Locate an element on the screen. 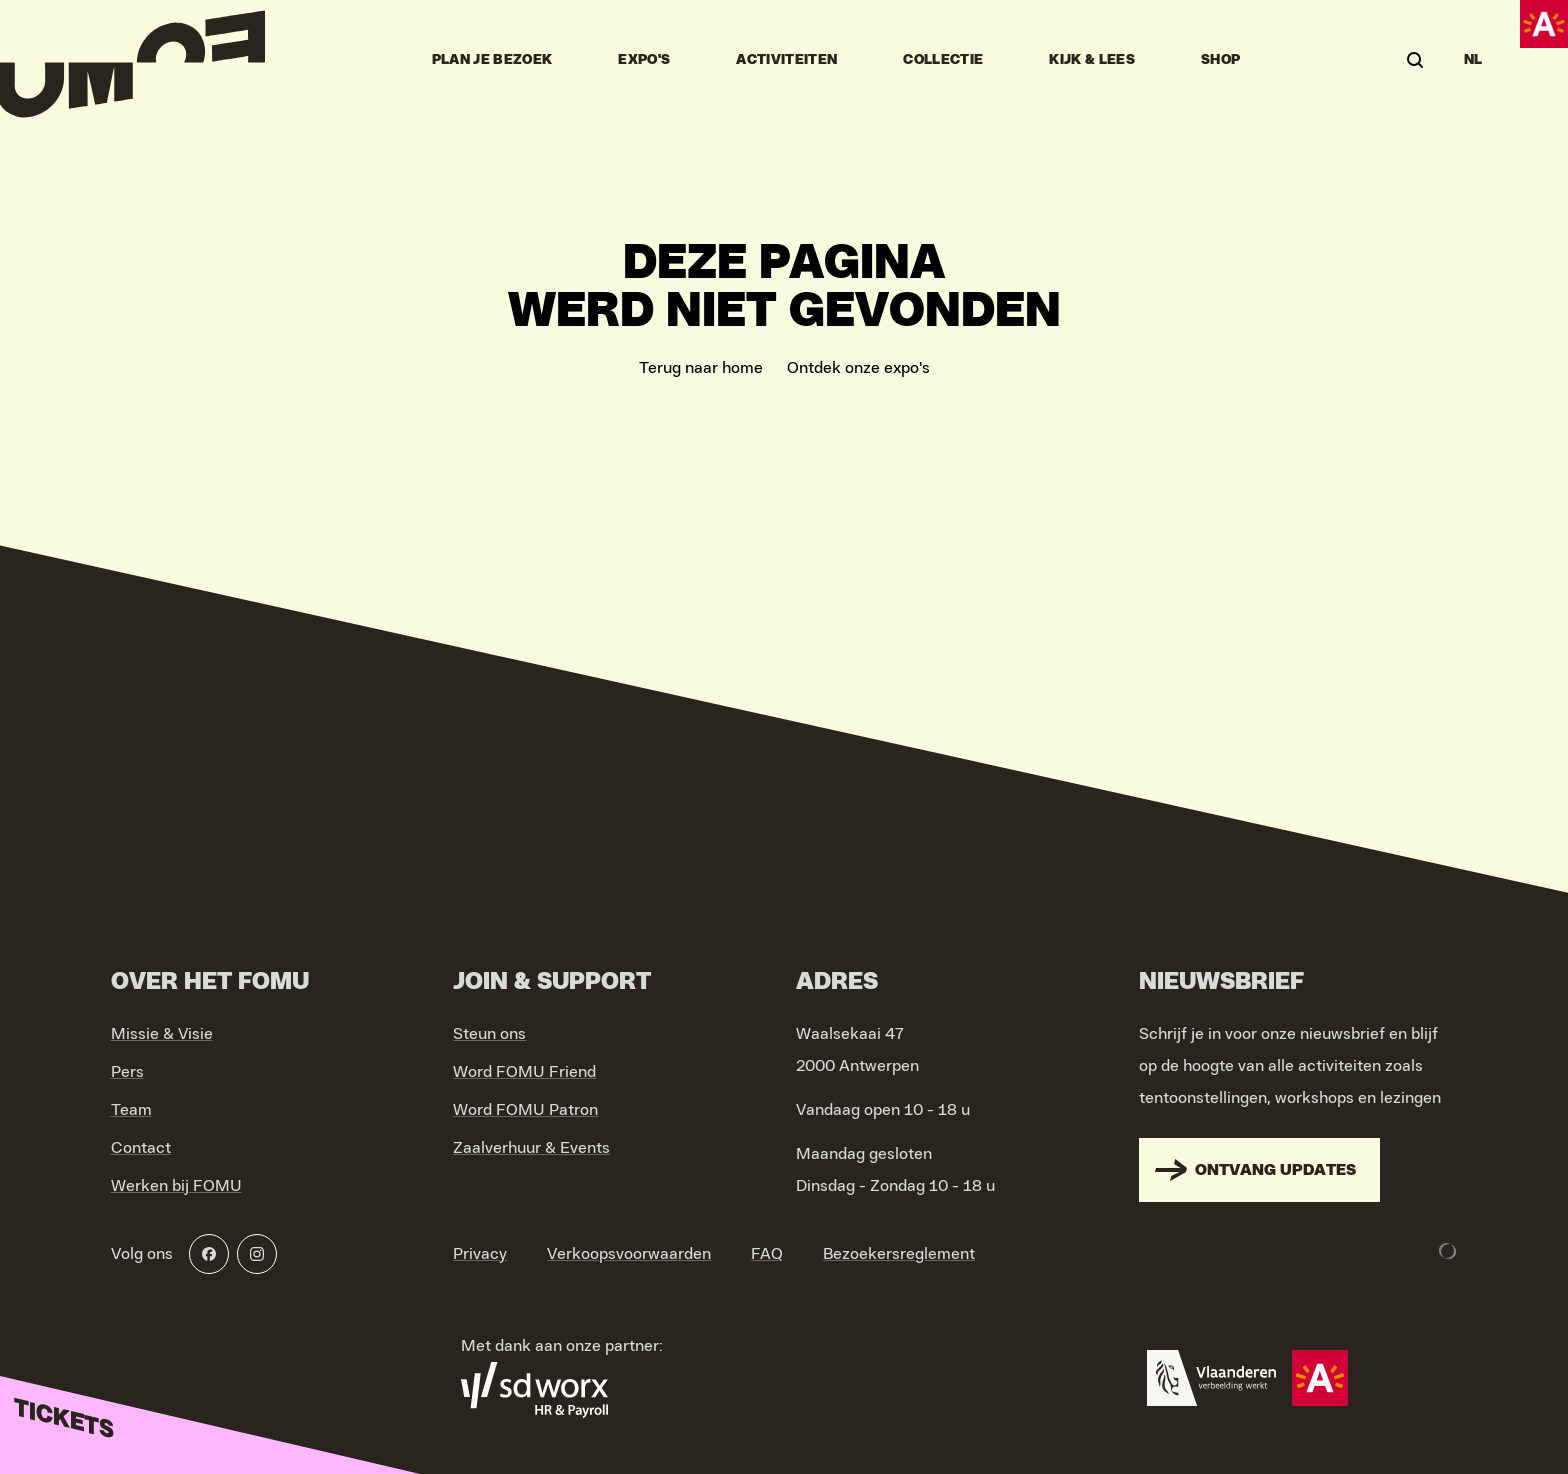 The image size is (1568, 1474). Ontdek onze expo's is located at coordinates (858, 368).